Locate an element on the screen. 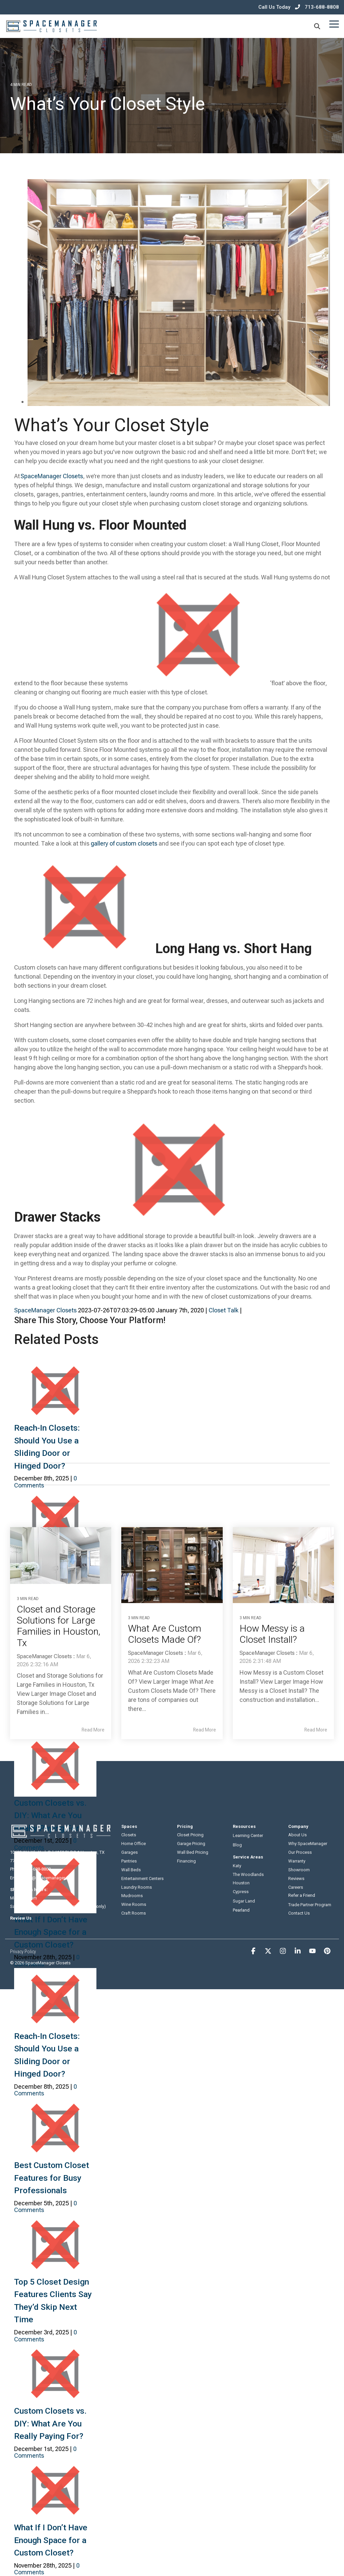 This screenshot has width=344, height=2576. [Read more about 'What Are Custom Closets Made Of?'] is located at coordinates (171, 1565).